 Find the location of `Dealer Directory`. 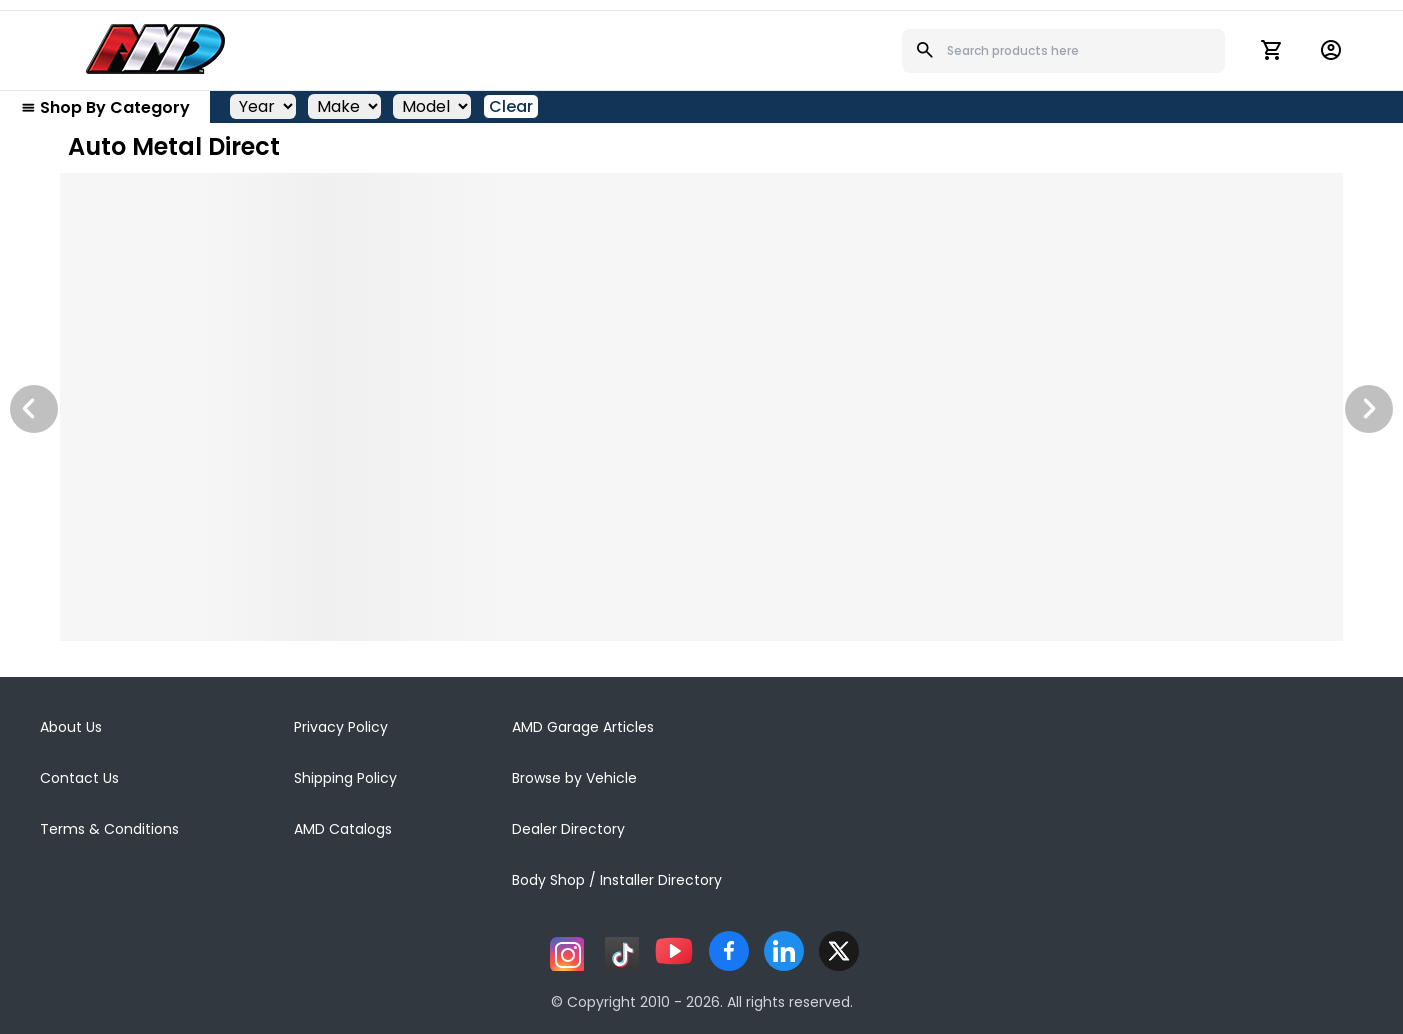

Dealer Directory is located at coordinates (568, 829).